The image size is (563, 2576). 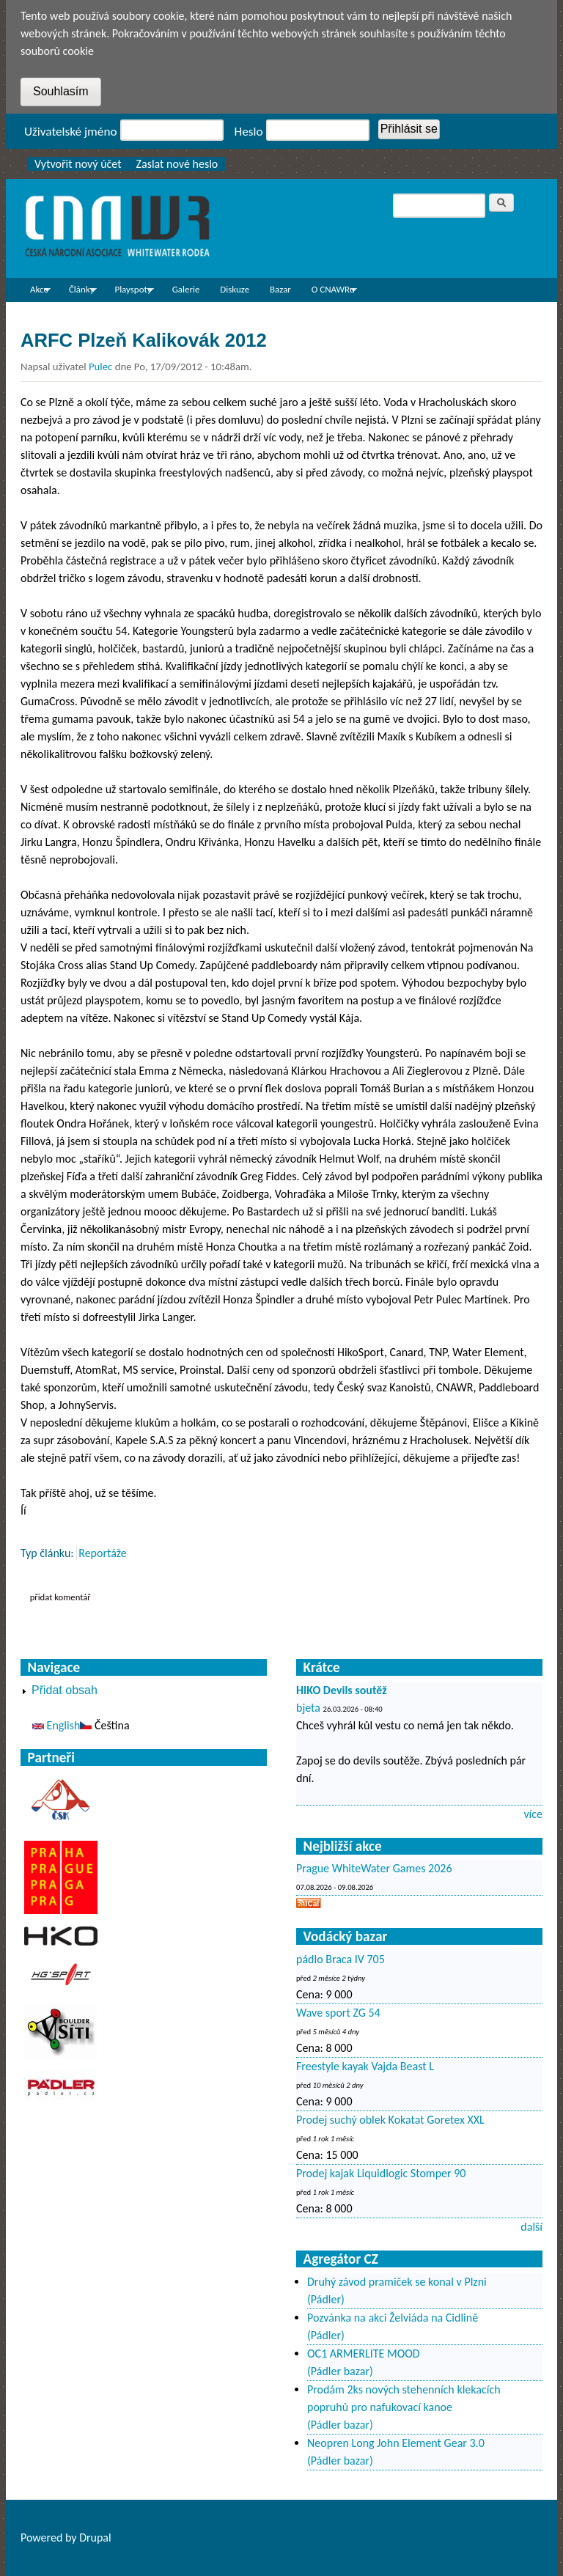 What do you see at coordinates (280, 289) in the screenshot?
I see `Bazar` at bounding box center [280, 289].